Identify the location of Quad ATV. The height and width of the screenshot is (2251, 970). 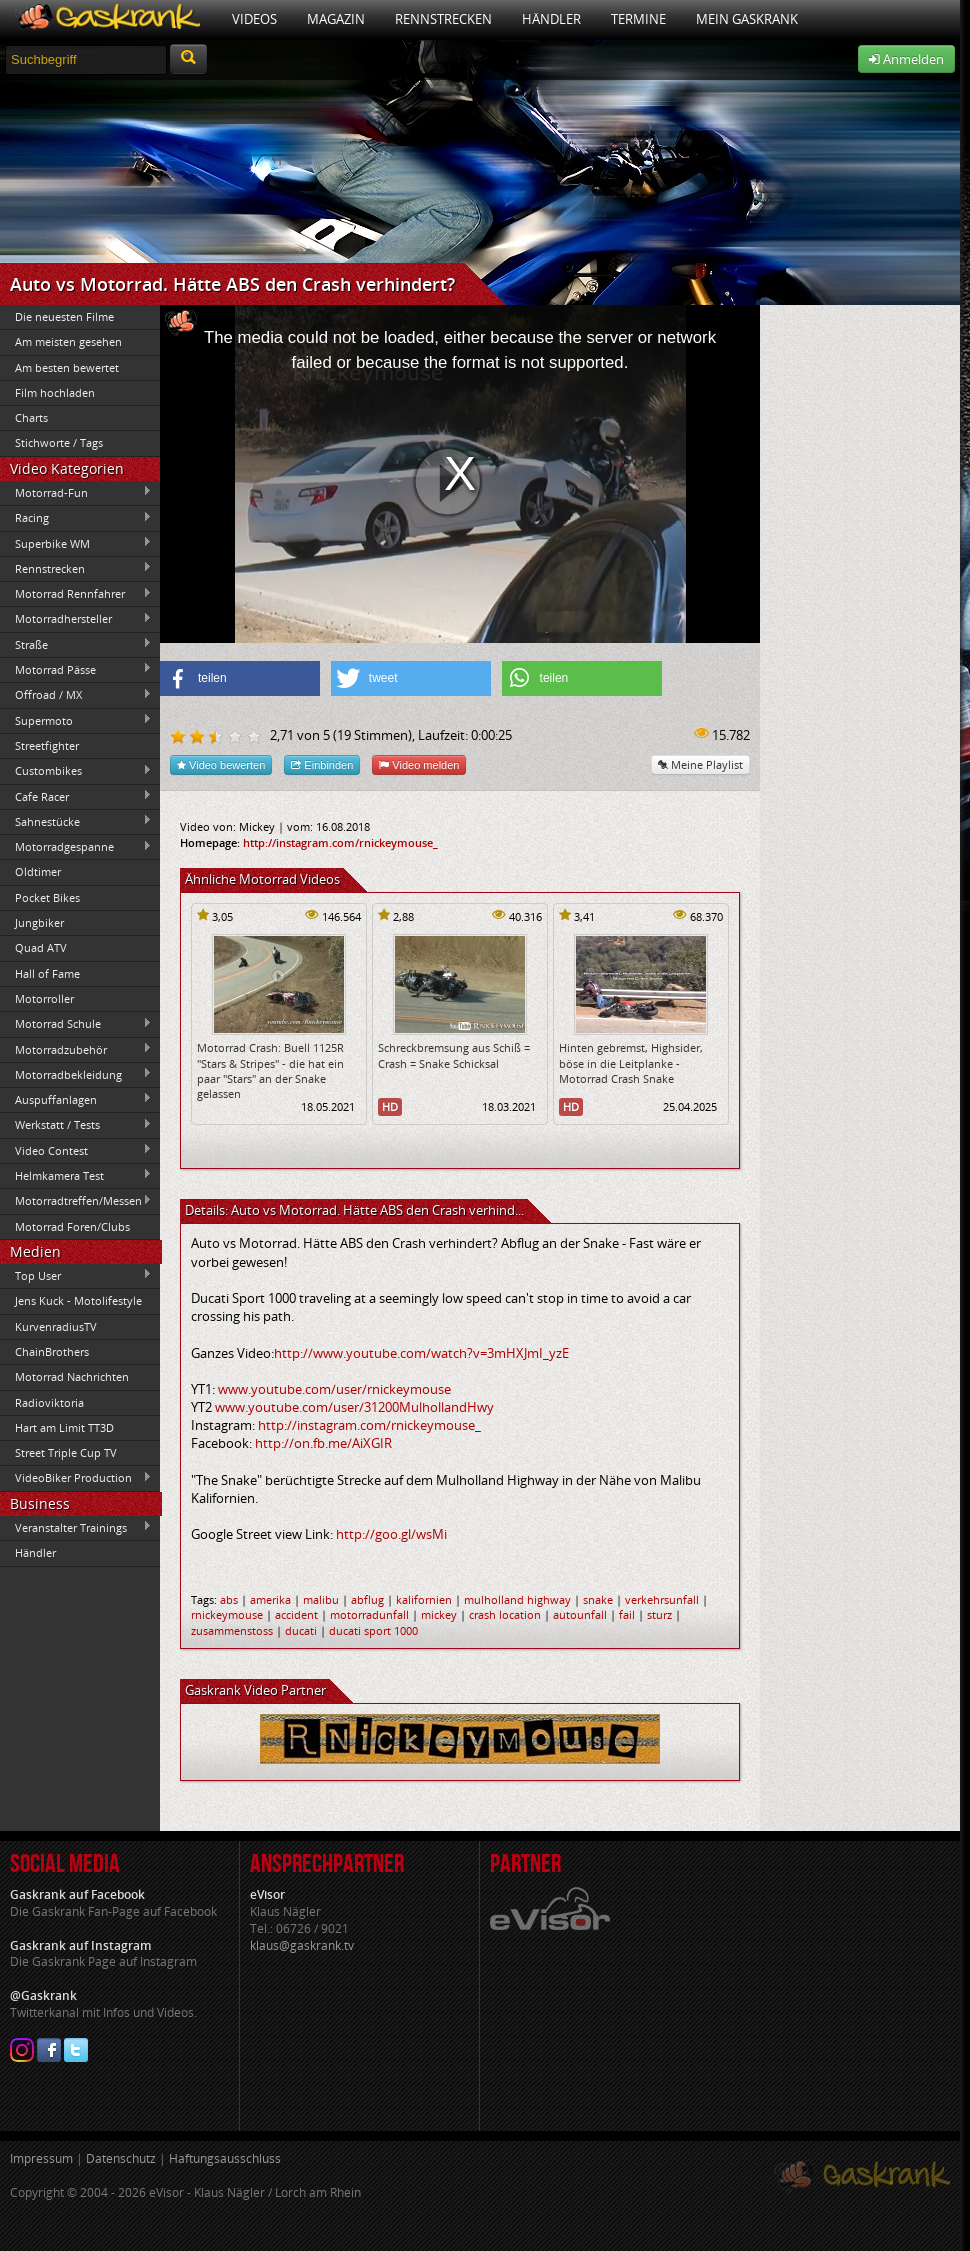
(41, 947).